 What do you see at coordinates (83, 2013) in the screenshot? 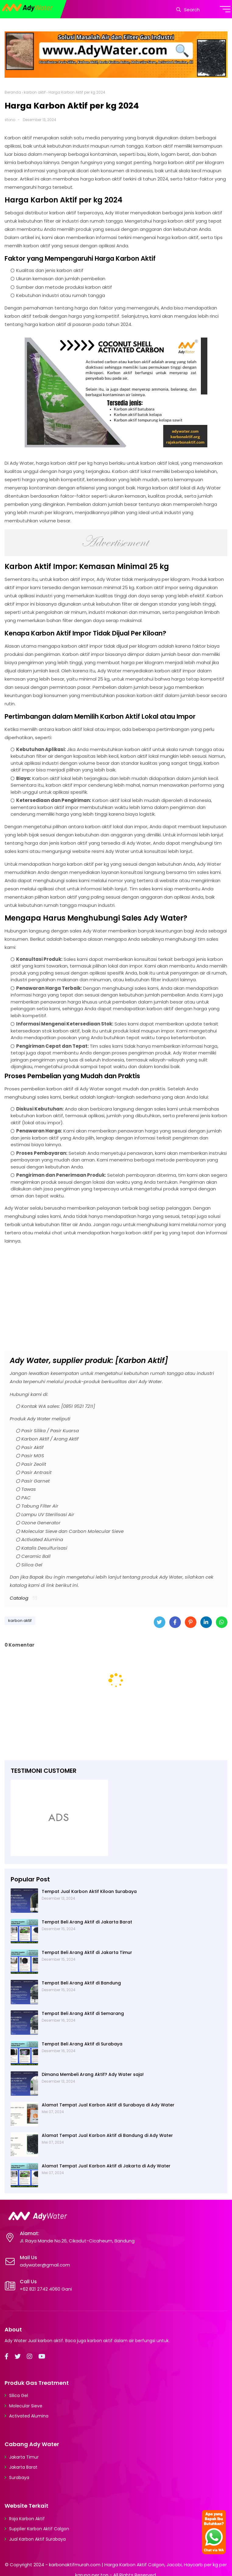
I see `Tempat Beli Arang Aktif di Semarang` at bounding box center [83, 2013].